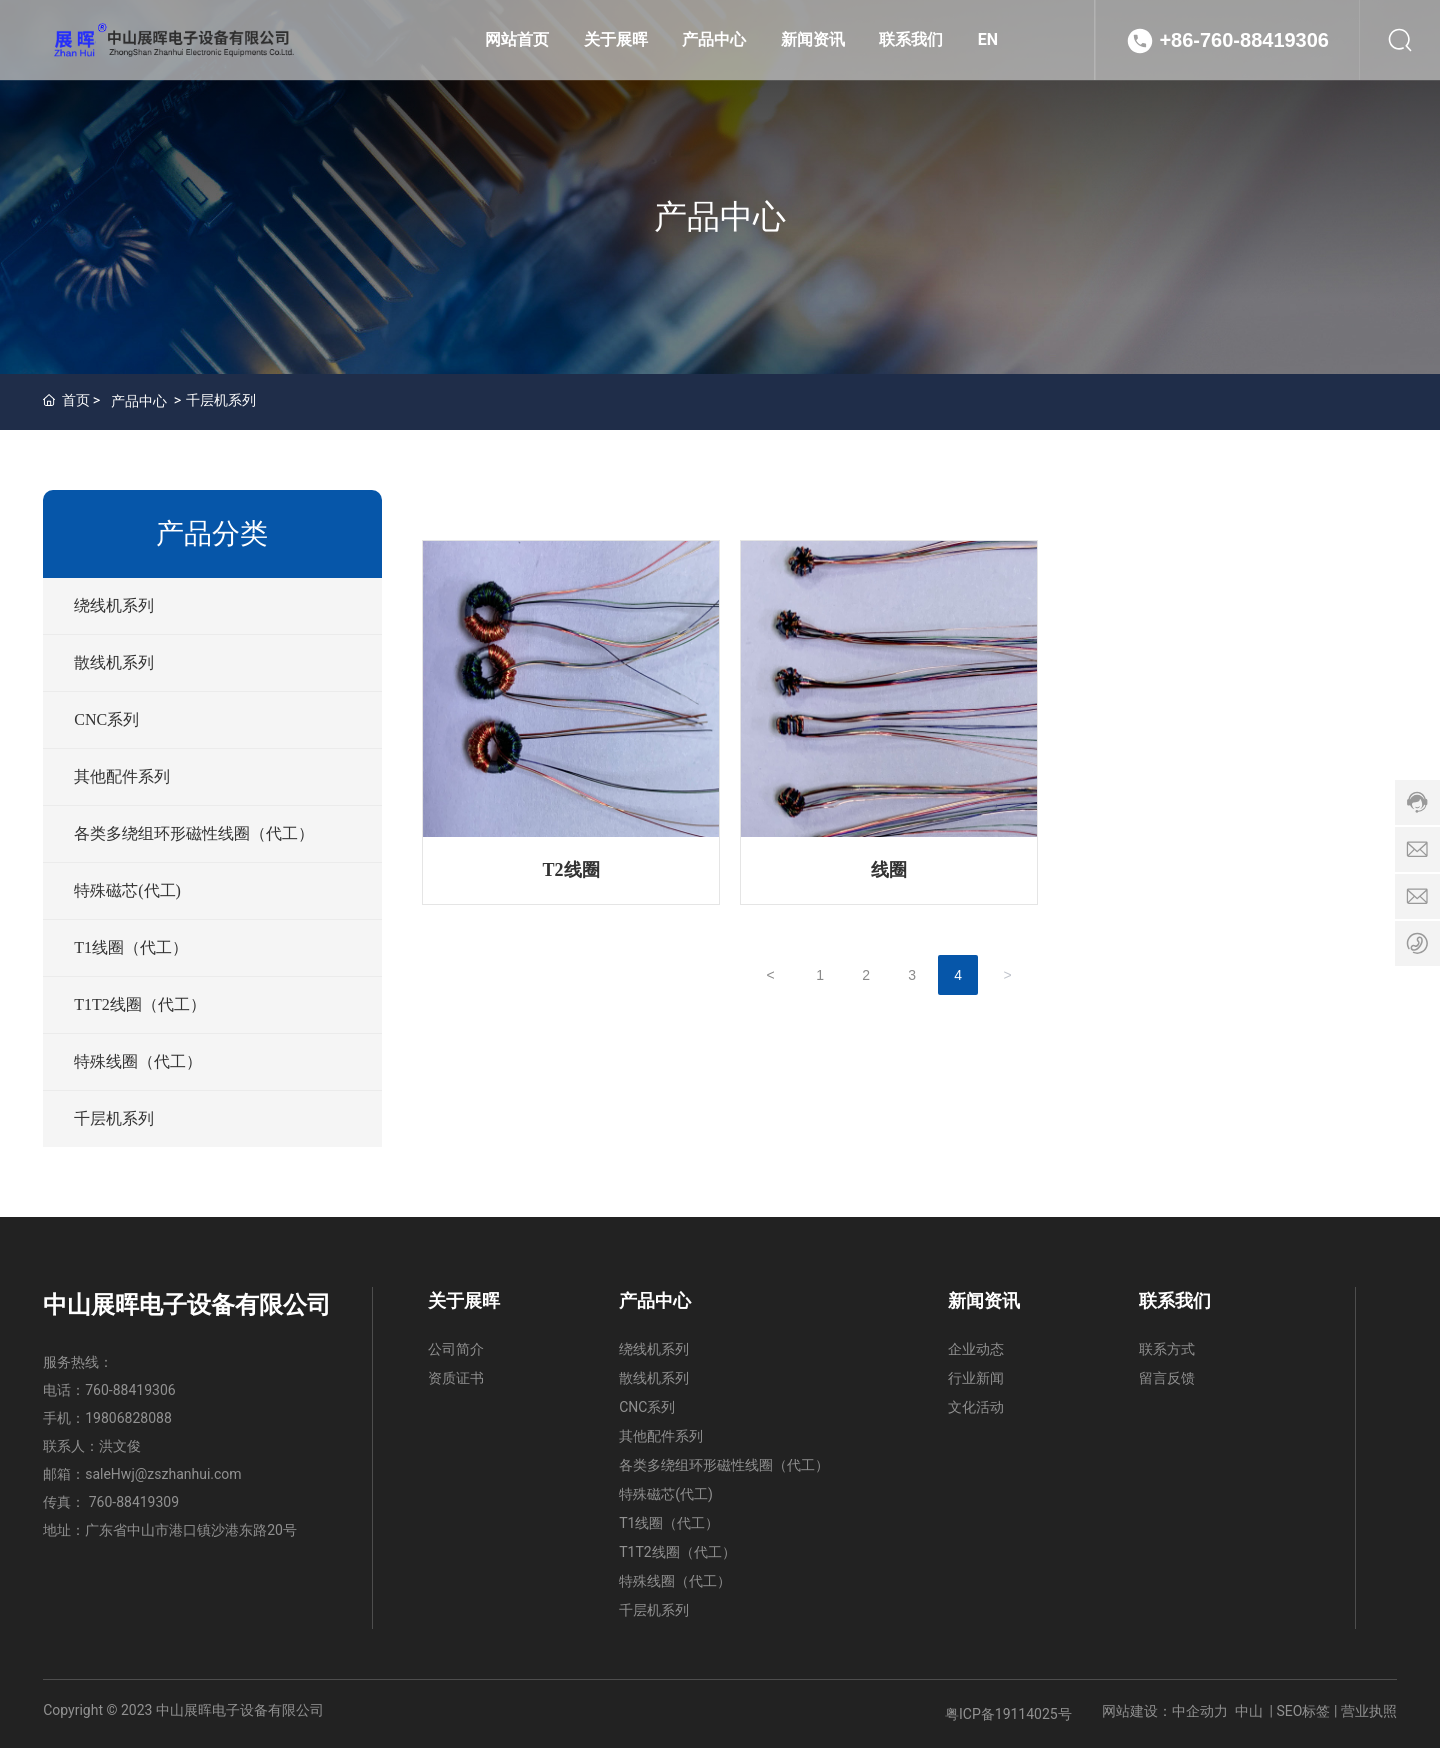  I want to click on 19806828088, so click(128, 1418).